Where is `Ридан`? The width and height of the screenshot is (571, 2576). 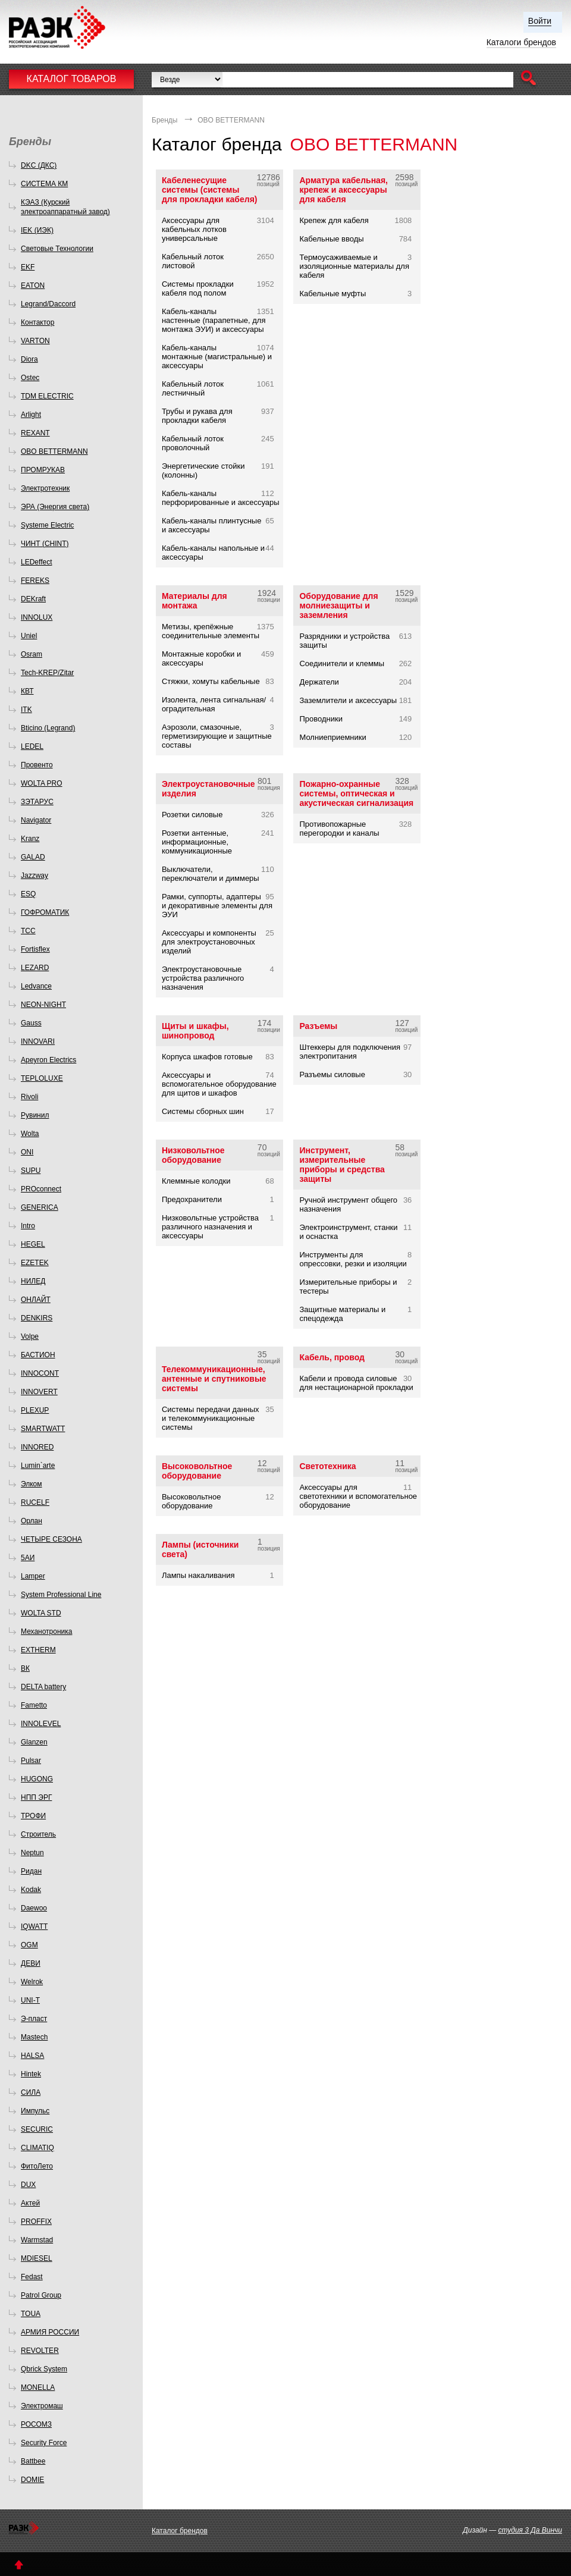 Ридан is located at coordinates (31, 1871).